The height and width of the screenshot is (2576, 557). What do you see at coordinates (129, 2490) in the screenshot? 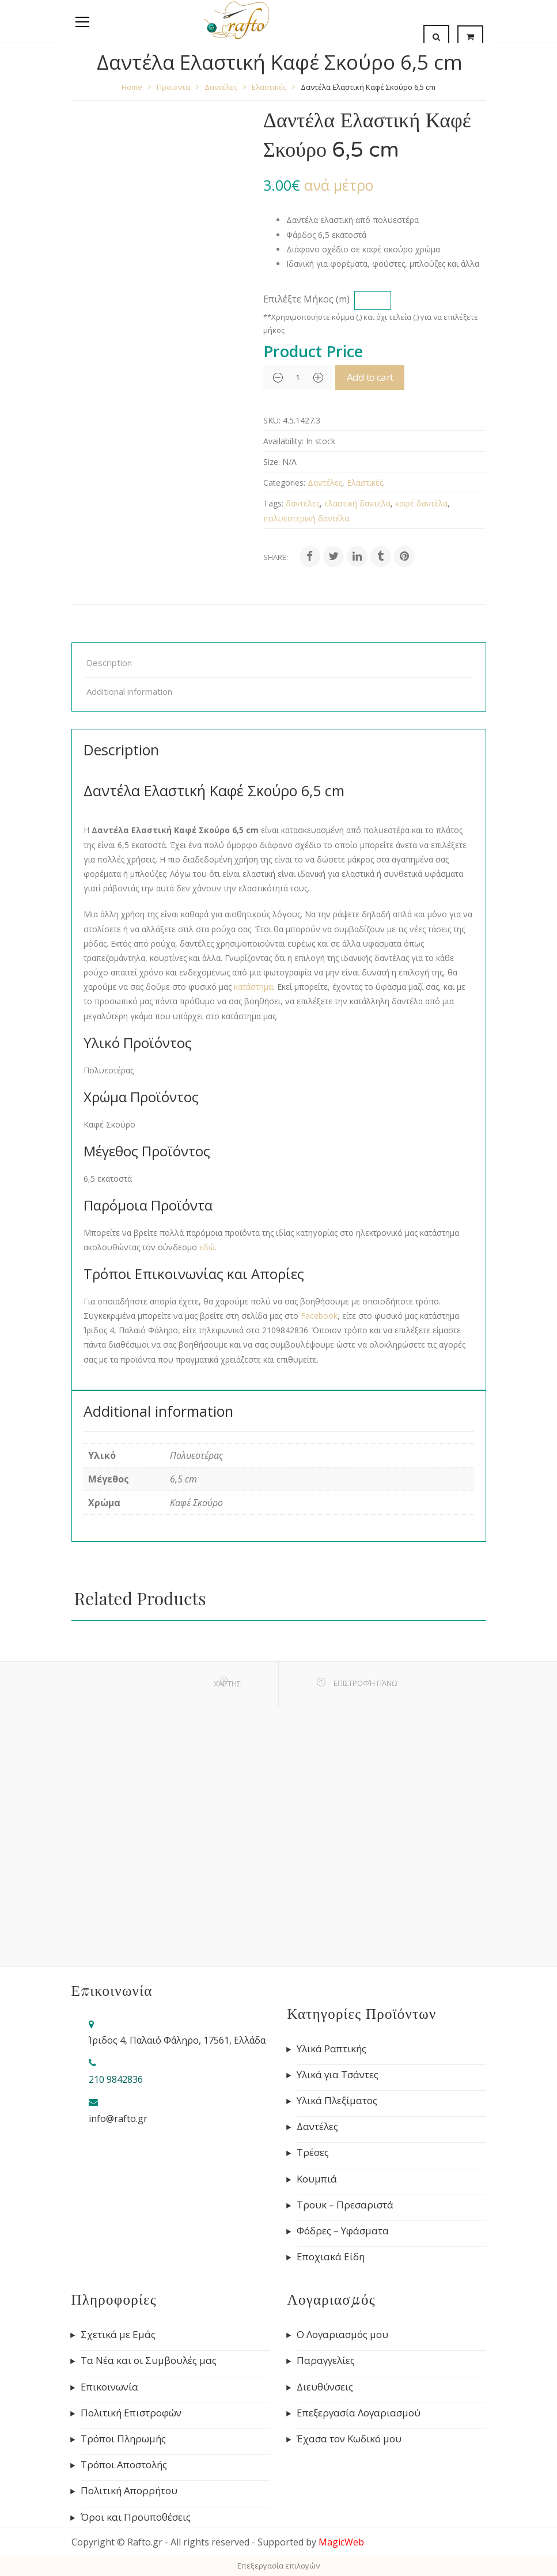
I see `Πολιτική Απορρήτου` at bounding box center [129, 2490].